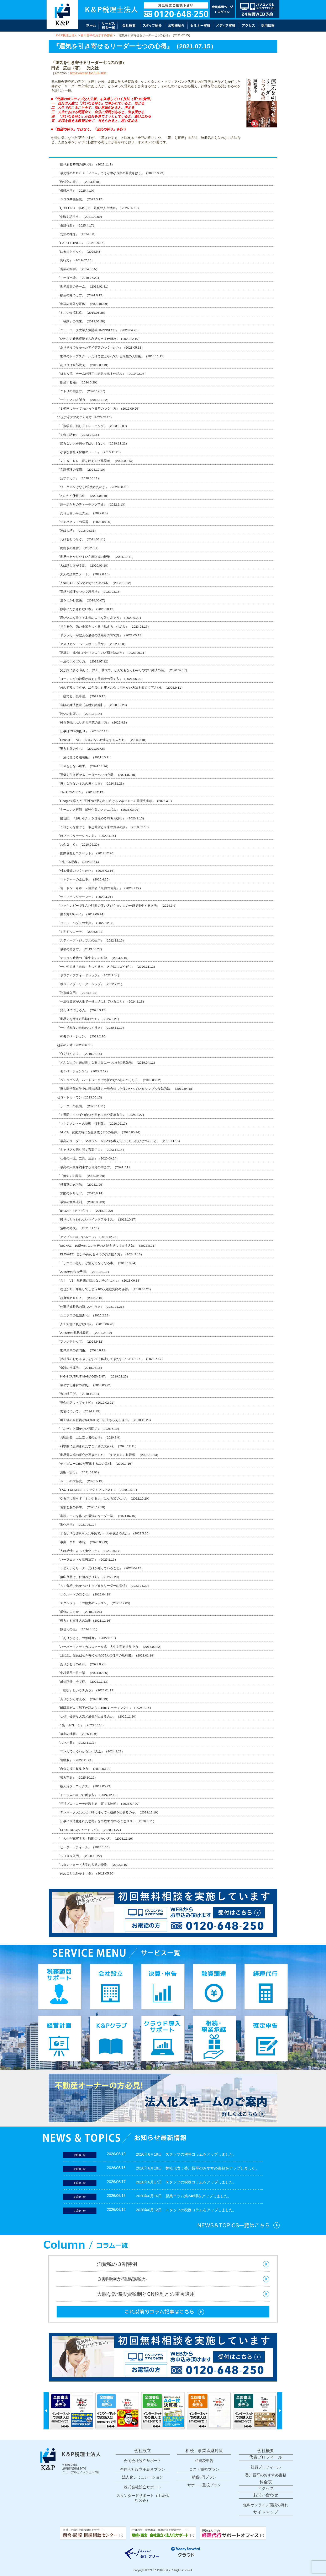  Describe the element at coordinates (106, 1821) in the screenshot. I see `「仕事に最適化された思考」を手放す やめることリスト（2026.6.11）` at that location.